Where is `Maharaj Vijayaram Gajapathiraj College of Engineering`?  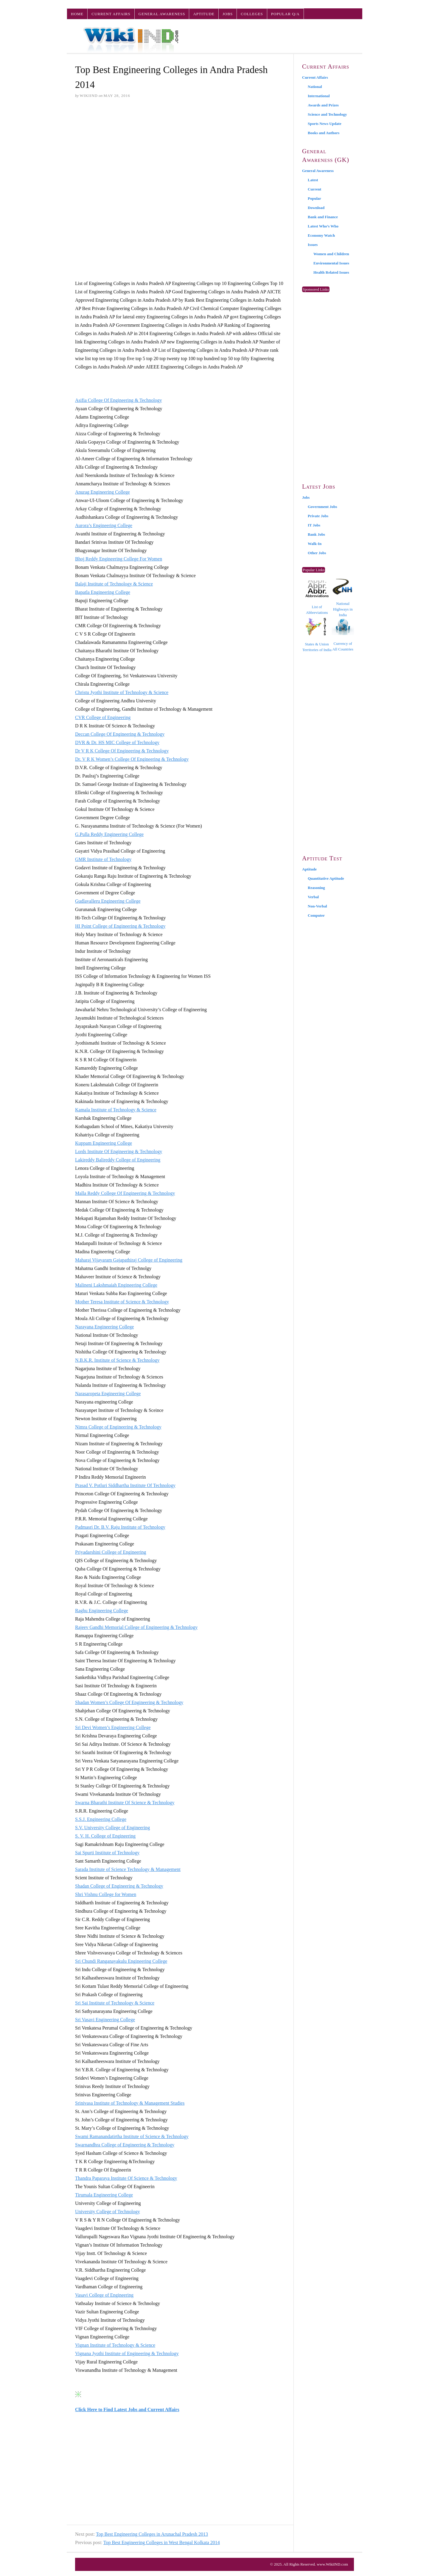
Maharaj Vijayaram Gajapathiraj College of Engineering is located at coordinates (128, 1260).